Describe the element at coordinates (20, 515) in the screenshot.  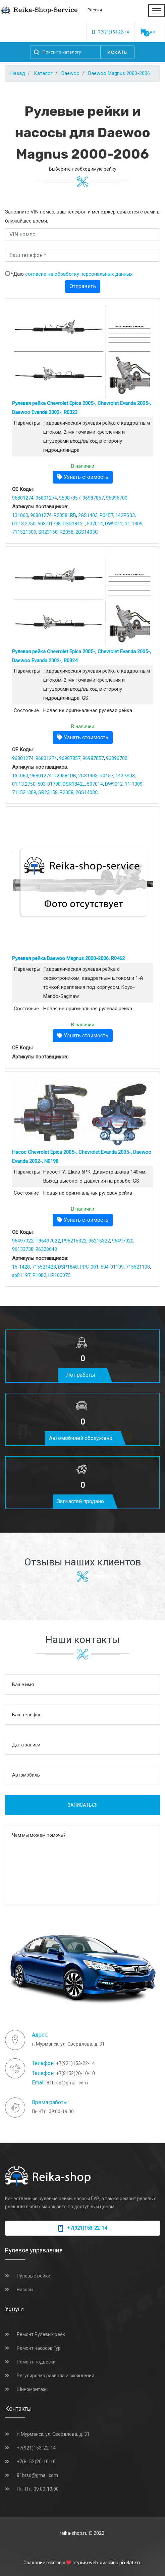
I see `131060` at that location.